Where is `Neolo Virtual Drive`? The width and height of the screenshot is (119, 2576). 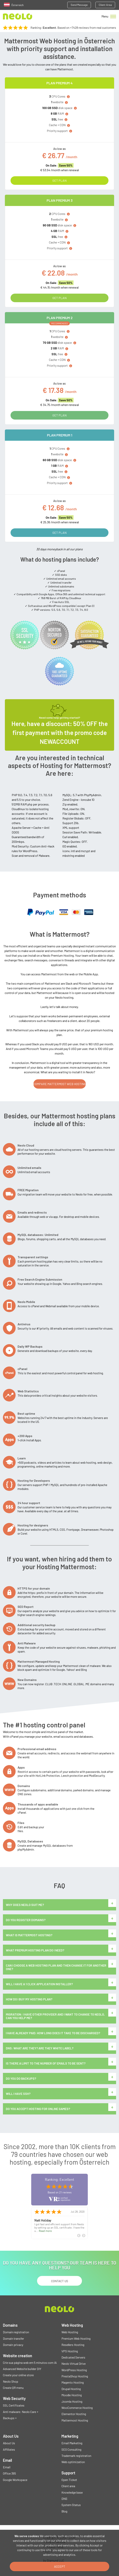
Neolo Virtual Drive is located at coordinates (73, 2363).